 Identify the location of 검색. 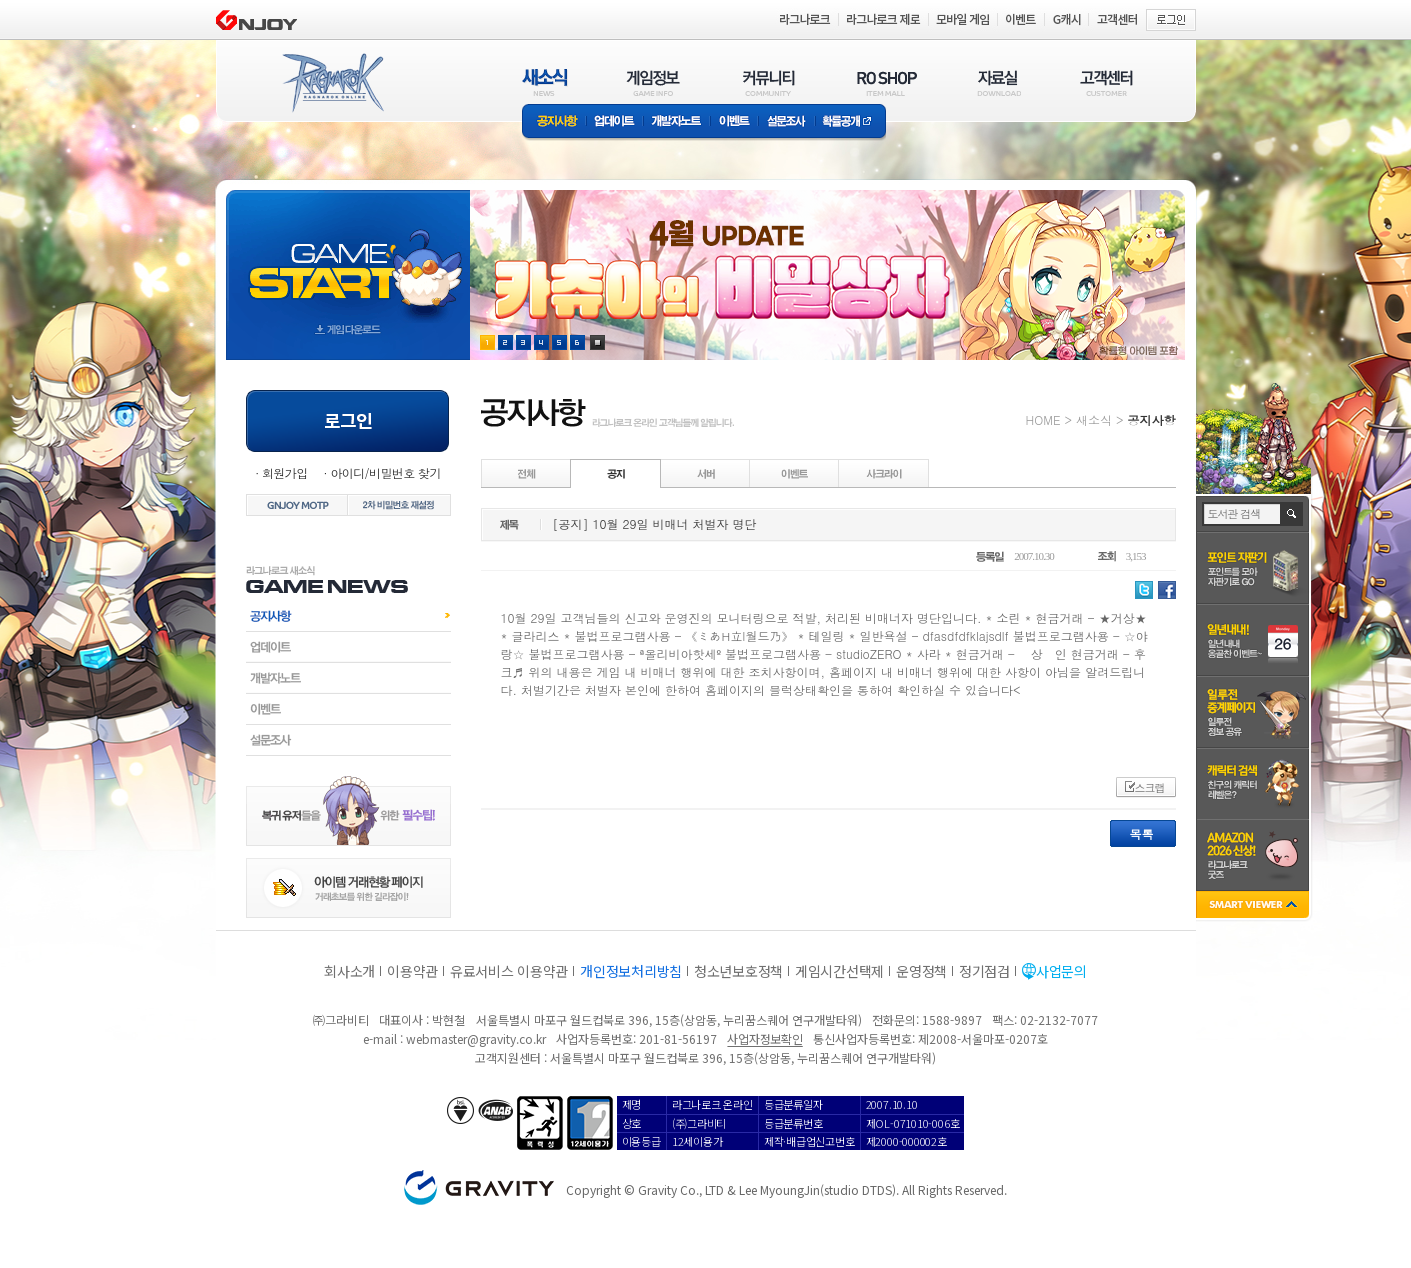
(1292, 514).